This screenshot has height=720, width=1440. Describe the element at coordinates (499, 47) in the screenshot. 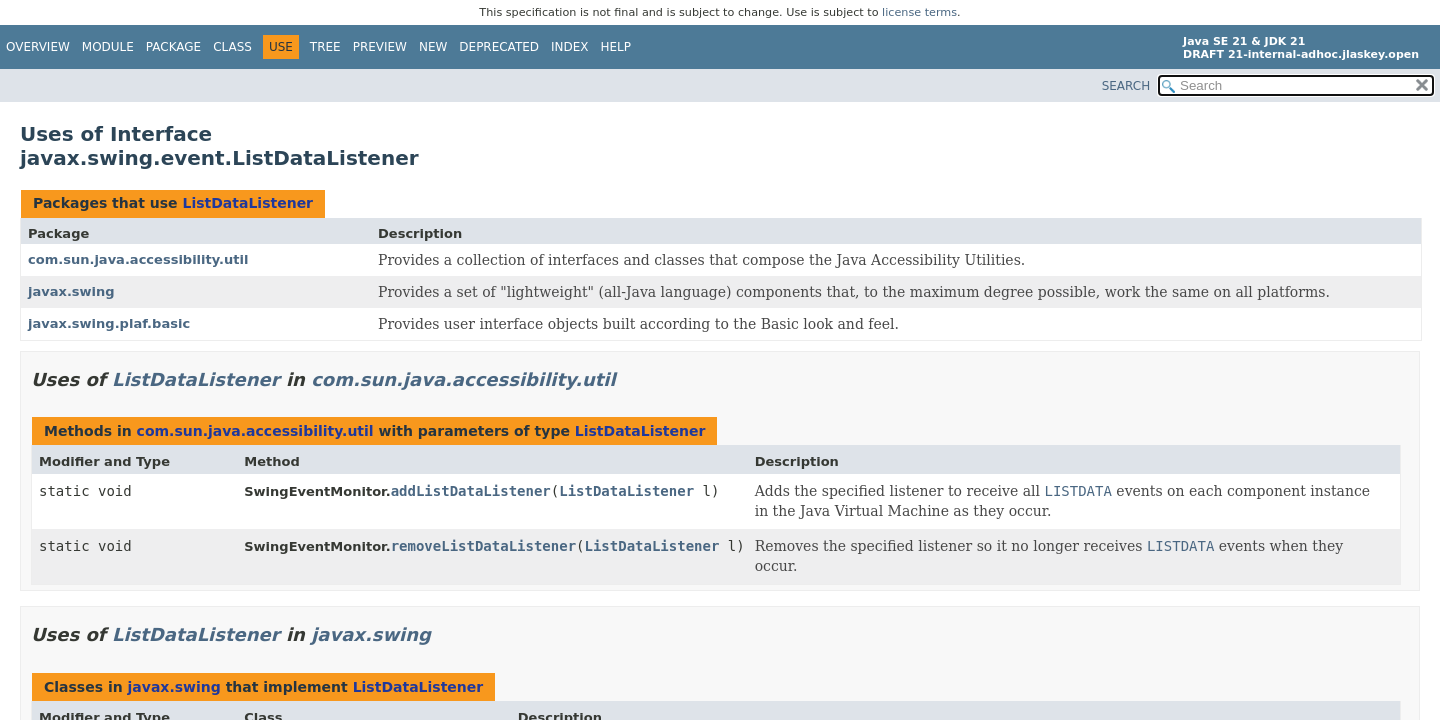

I see `Deprecated` at that location.